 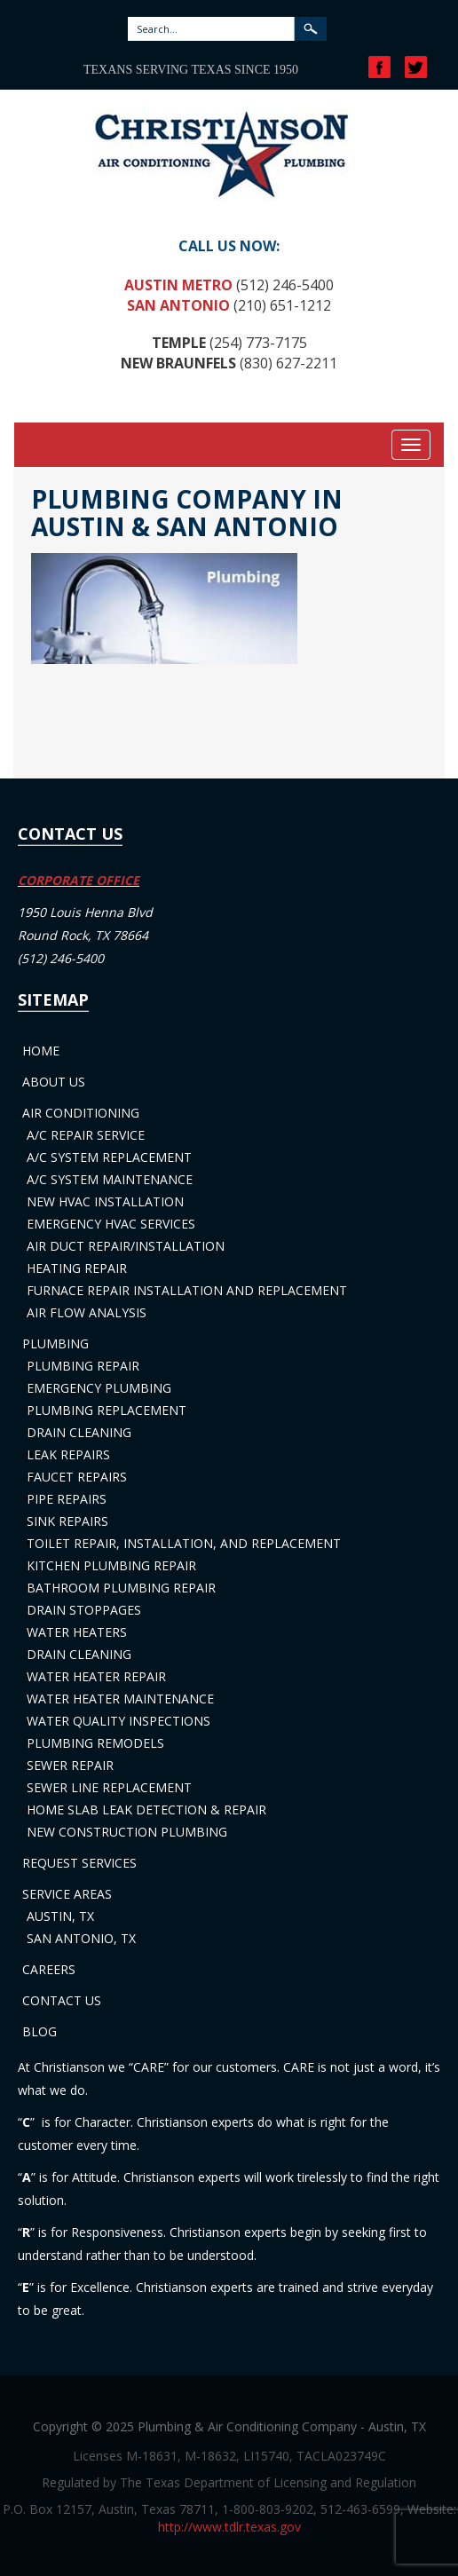 What do you see at coordinates (83, 1365) in the screenshot?
I see `Plumbing Repair` at bounding box center [83, 1365].